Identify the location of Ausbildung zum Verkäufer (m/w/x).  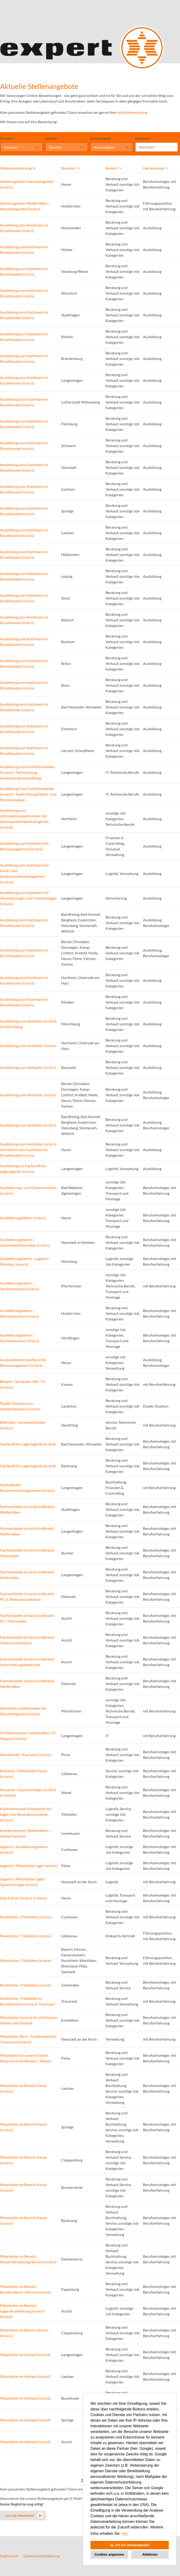
(28, 1045).